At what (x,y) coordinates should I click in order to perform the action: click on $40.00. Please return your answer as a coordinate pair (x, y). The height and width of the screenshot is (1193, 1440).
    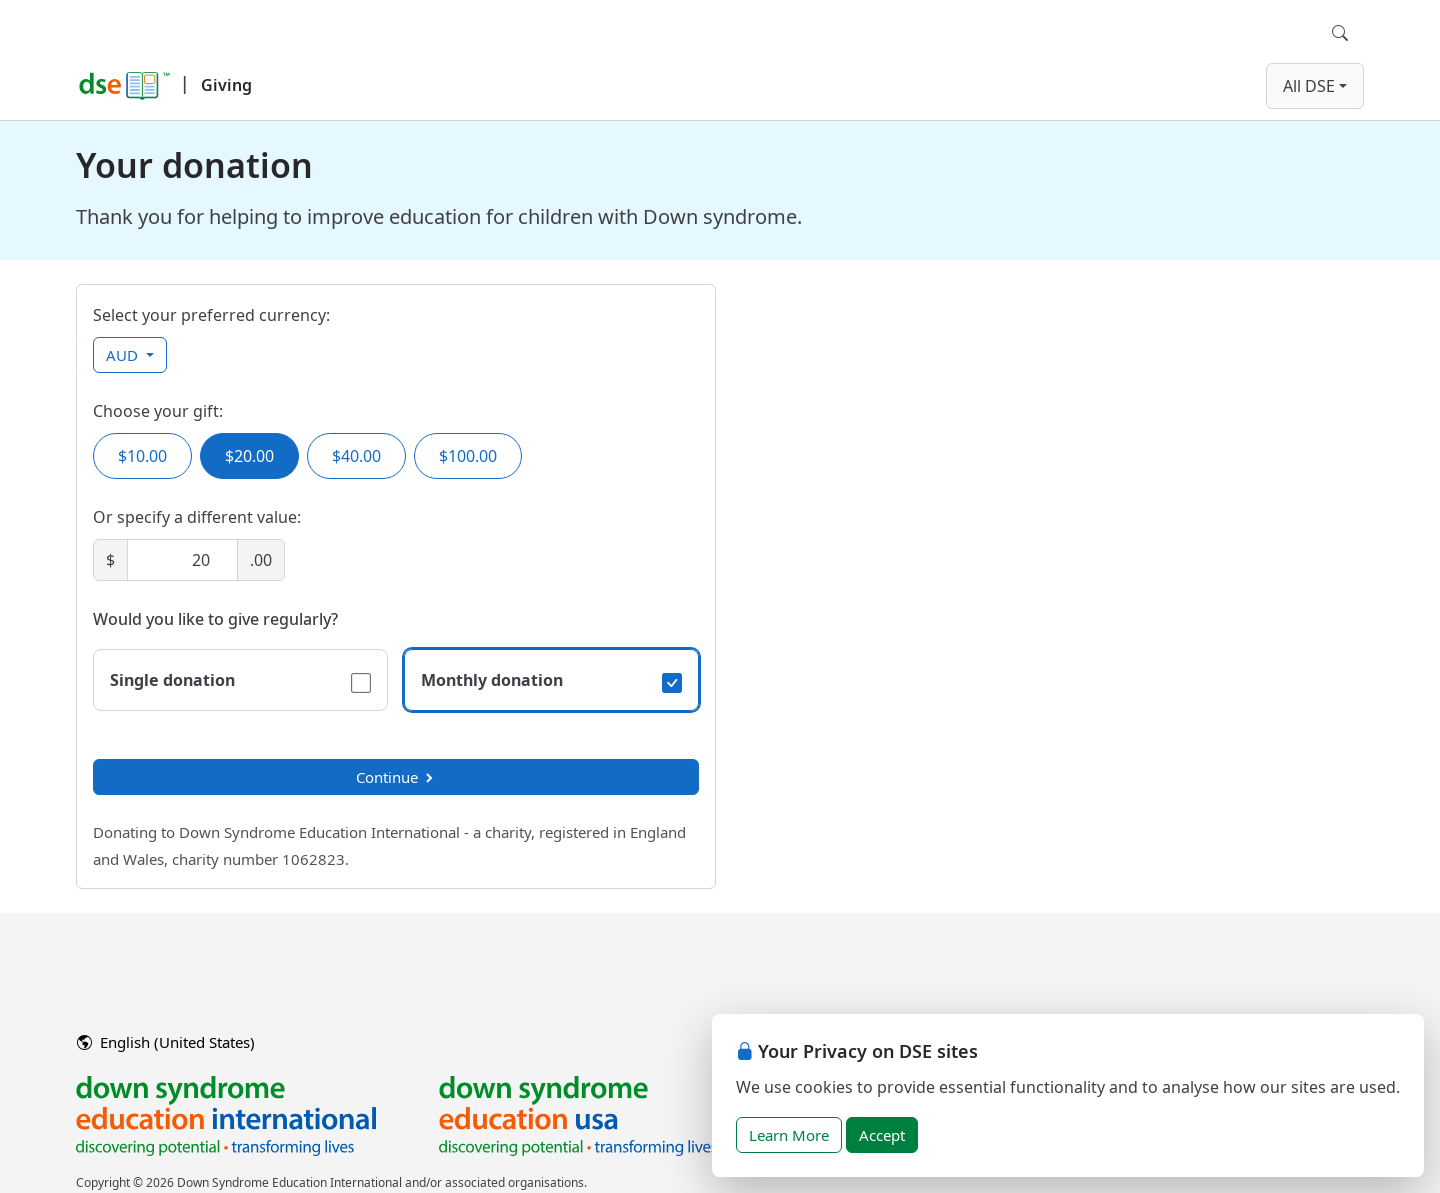
    Looking at the image, I should click on (356, 456).